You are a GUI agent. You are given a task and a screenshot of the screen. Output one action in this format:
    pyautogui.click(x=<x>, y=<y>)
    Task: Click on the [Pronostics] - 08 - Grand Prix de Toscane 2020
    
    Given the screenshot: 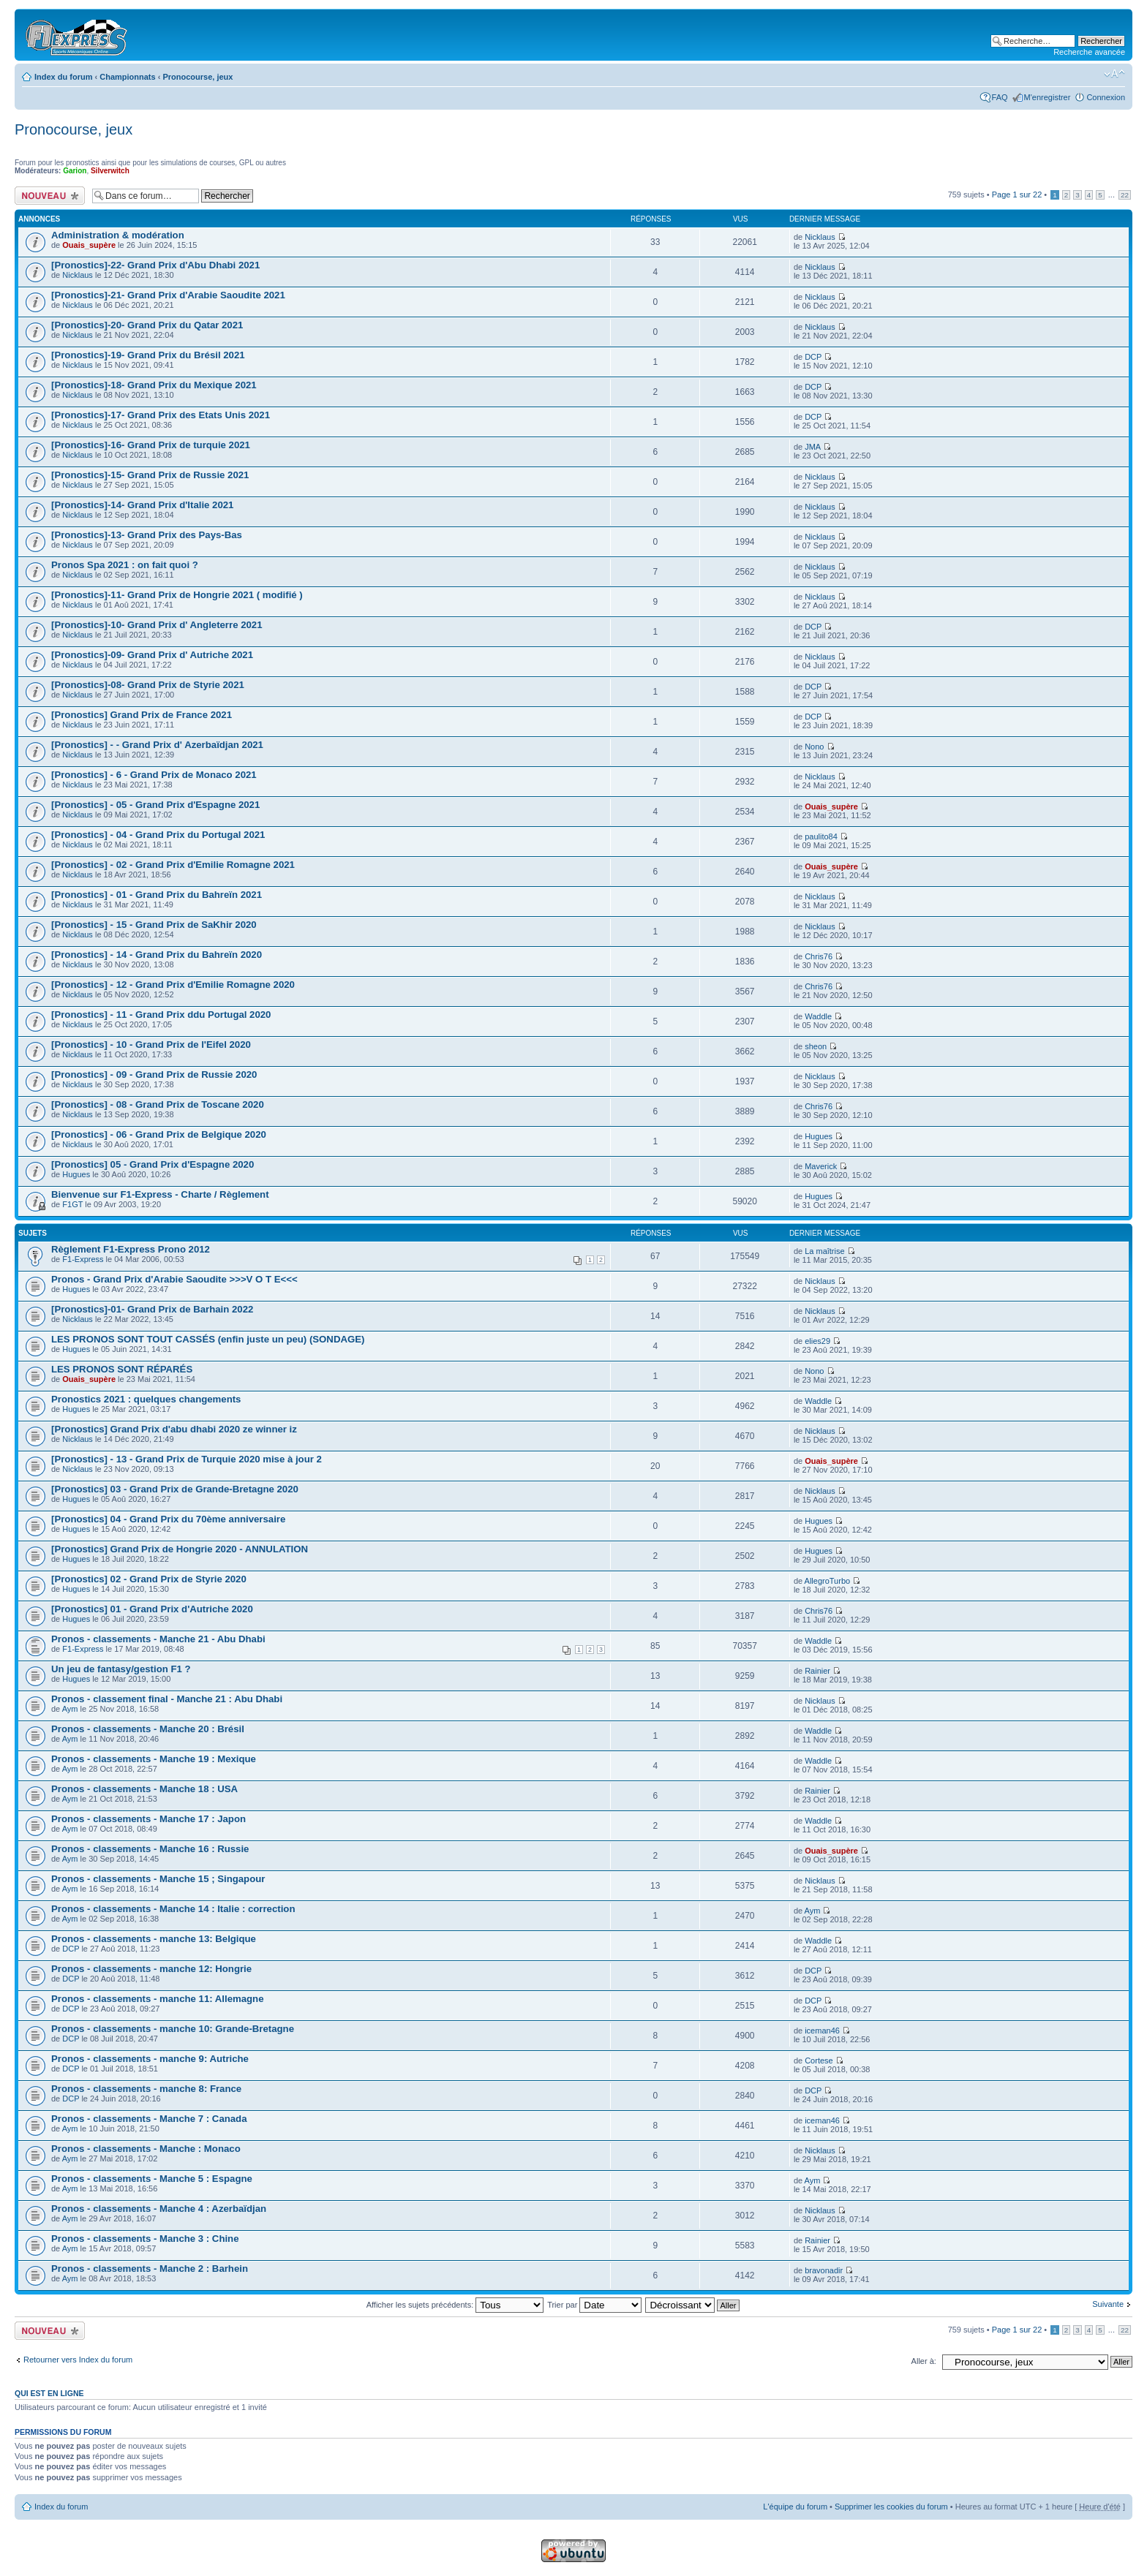 What is the action you would take?
    pyautogui.click(x=157, y=1104)
    